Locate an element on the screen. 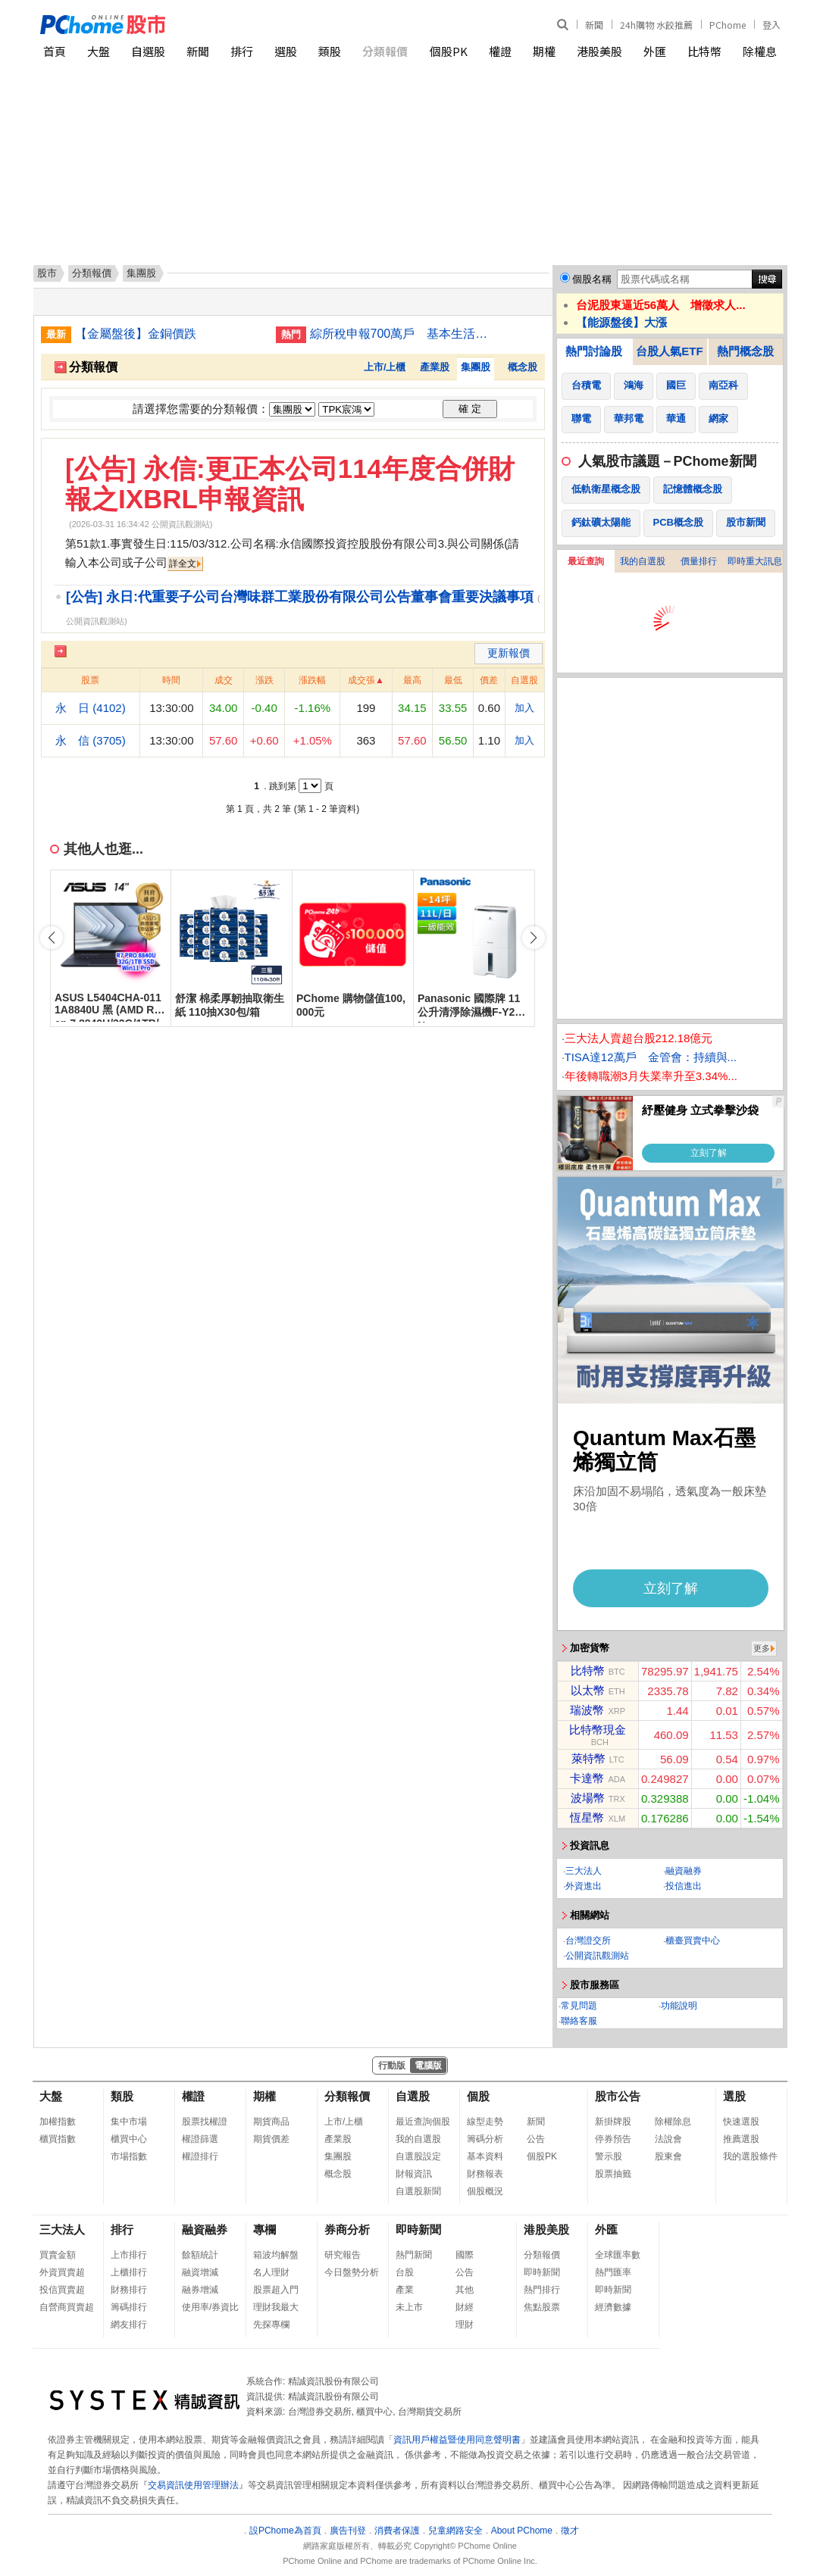 The image size is (820, 2576). 廣告刊登 is located at coordinates (348, 2530).